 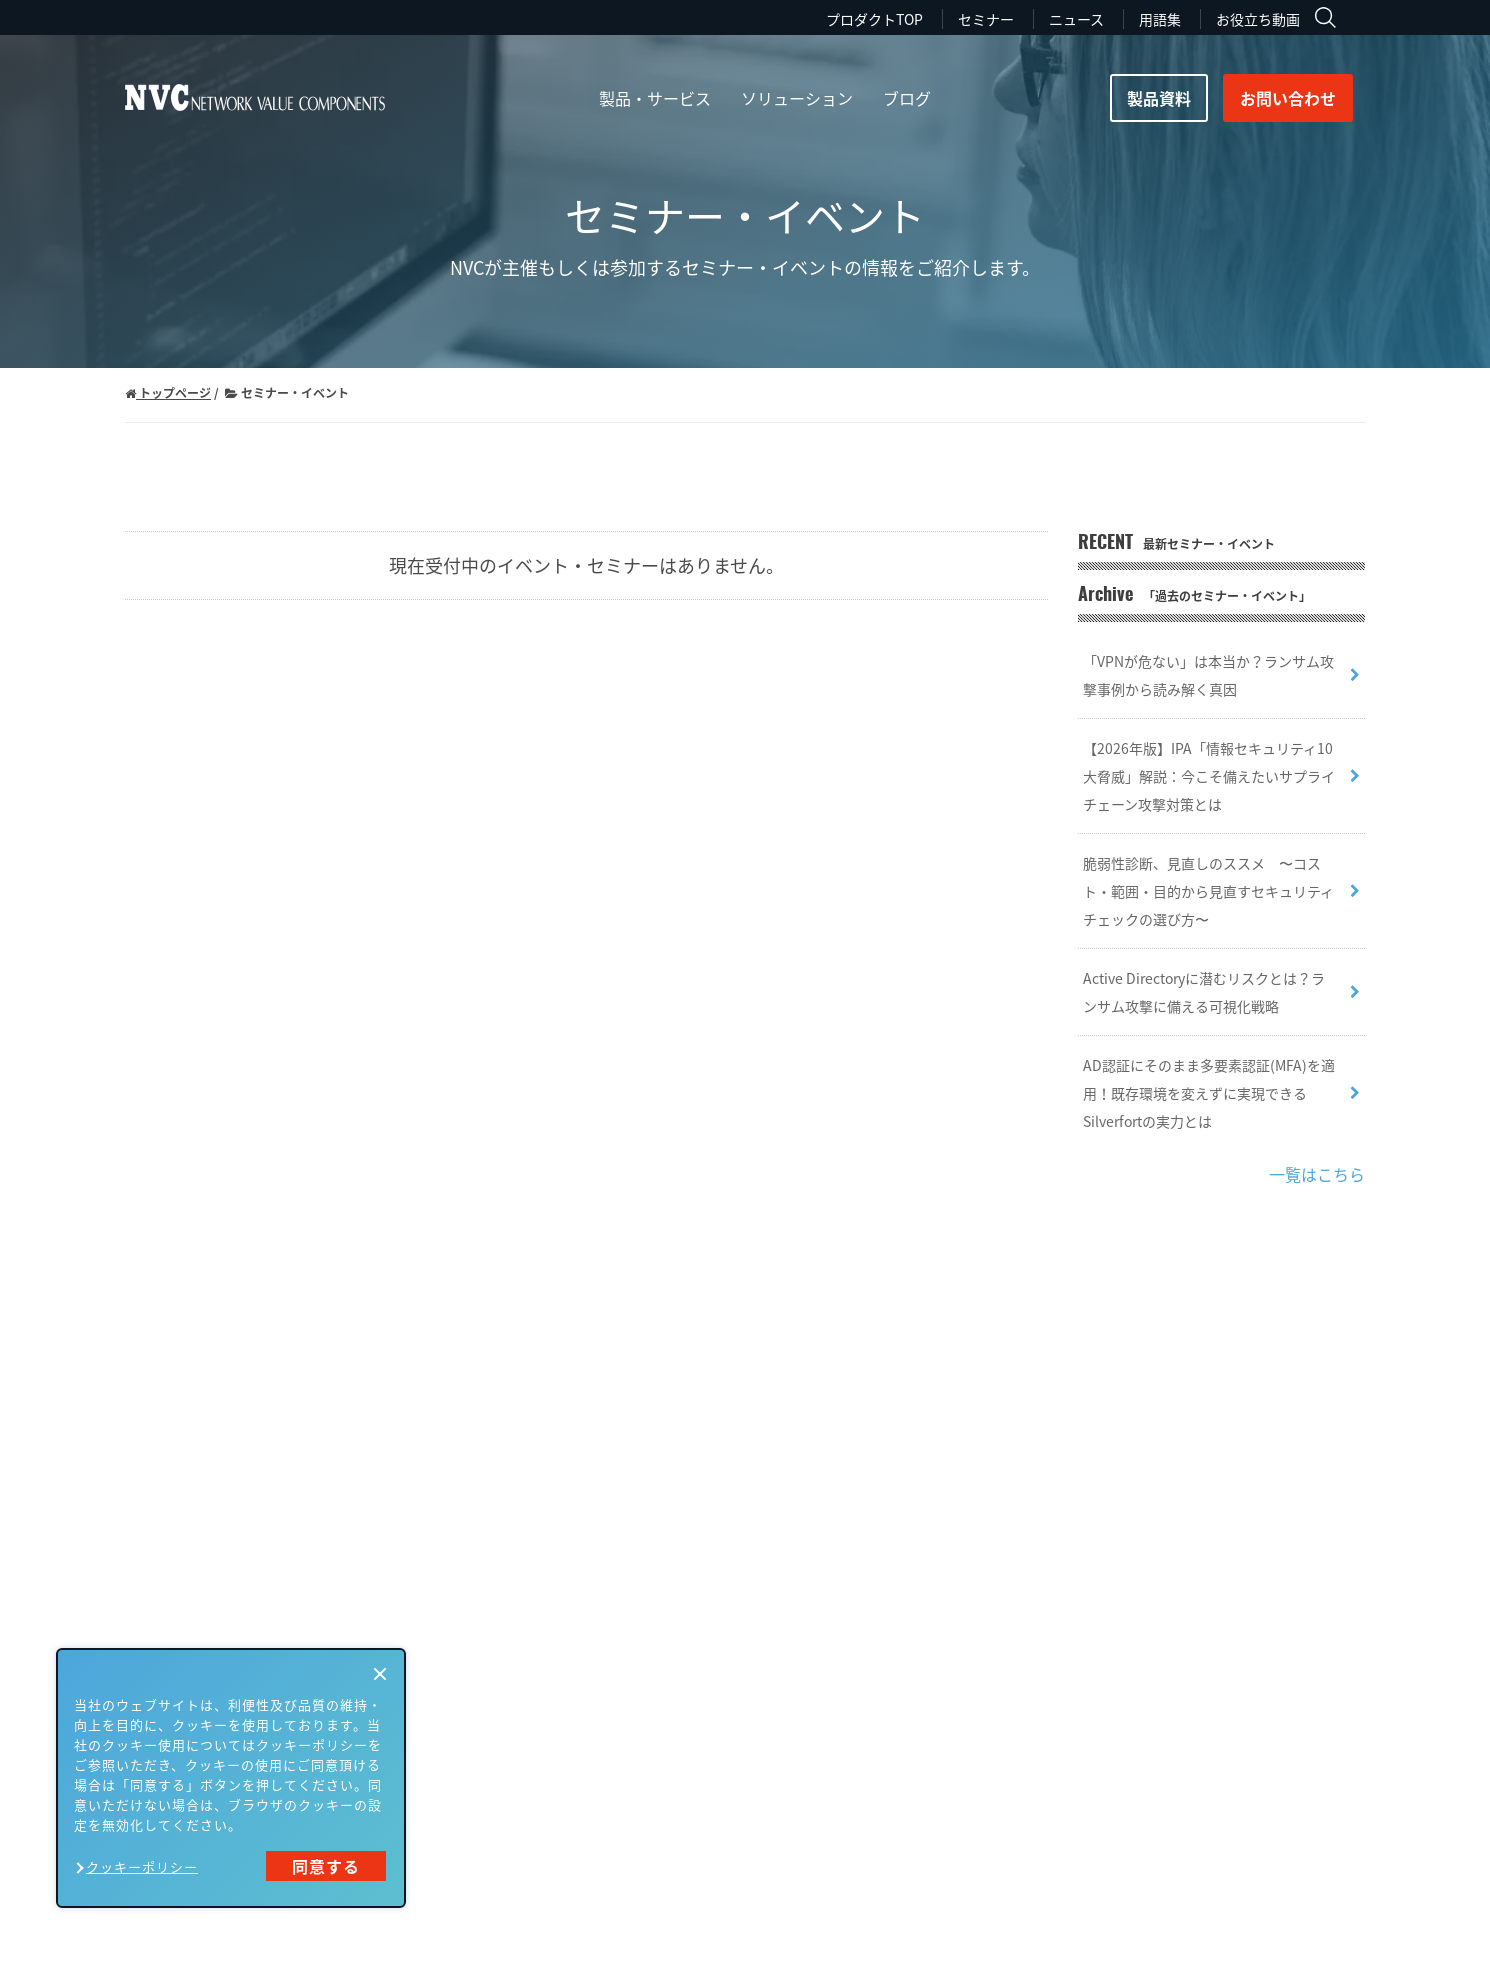 I want to click on 「VPNが危ない」は本当か？ランサム攻撃事例から読み解く真因, so click(x=1208, y=675).